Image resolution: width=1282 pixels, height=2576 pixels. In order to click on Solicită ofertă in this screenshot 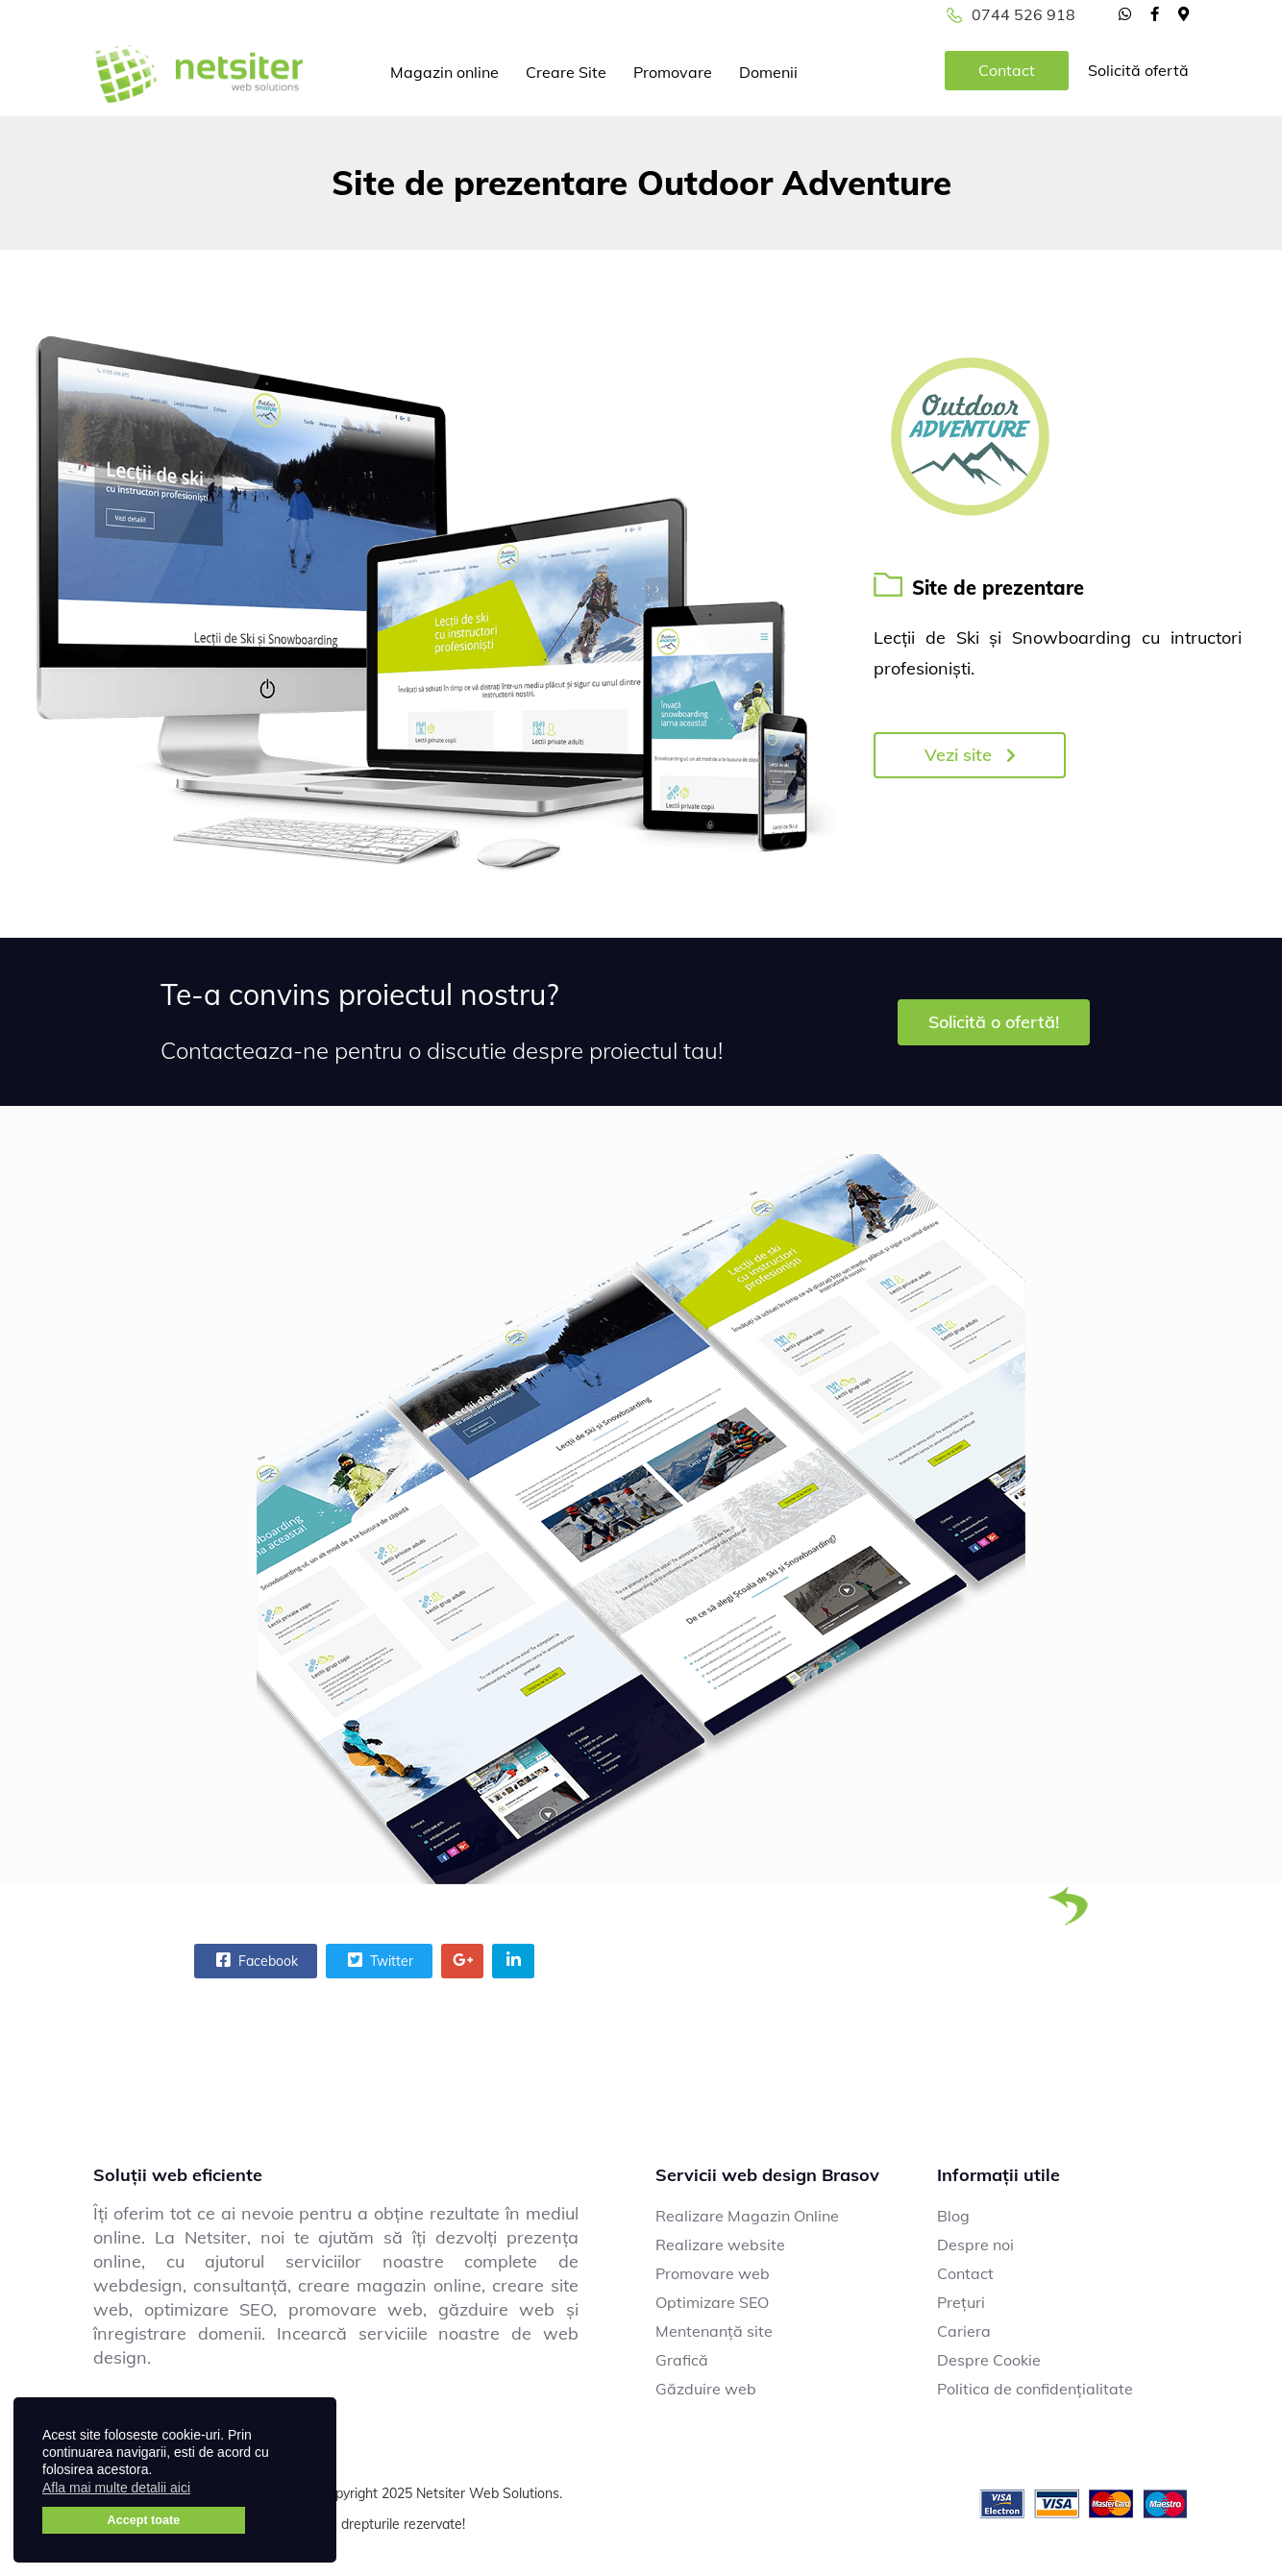, I will do `click(1138, 70)`.